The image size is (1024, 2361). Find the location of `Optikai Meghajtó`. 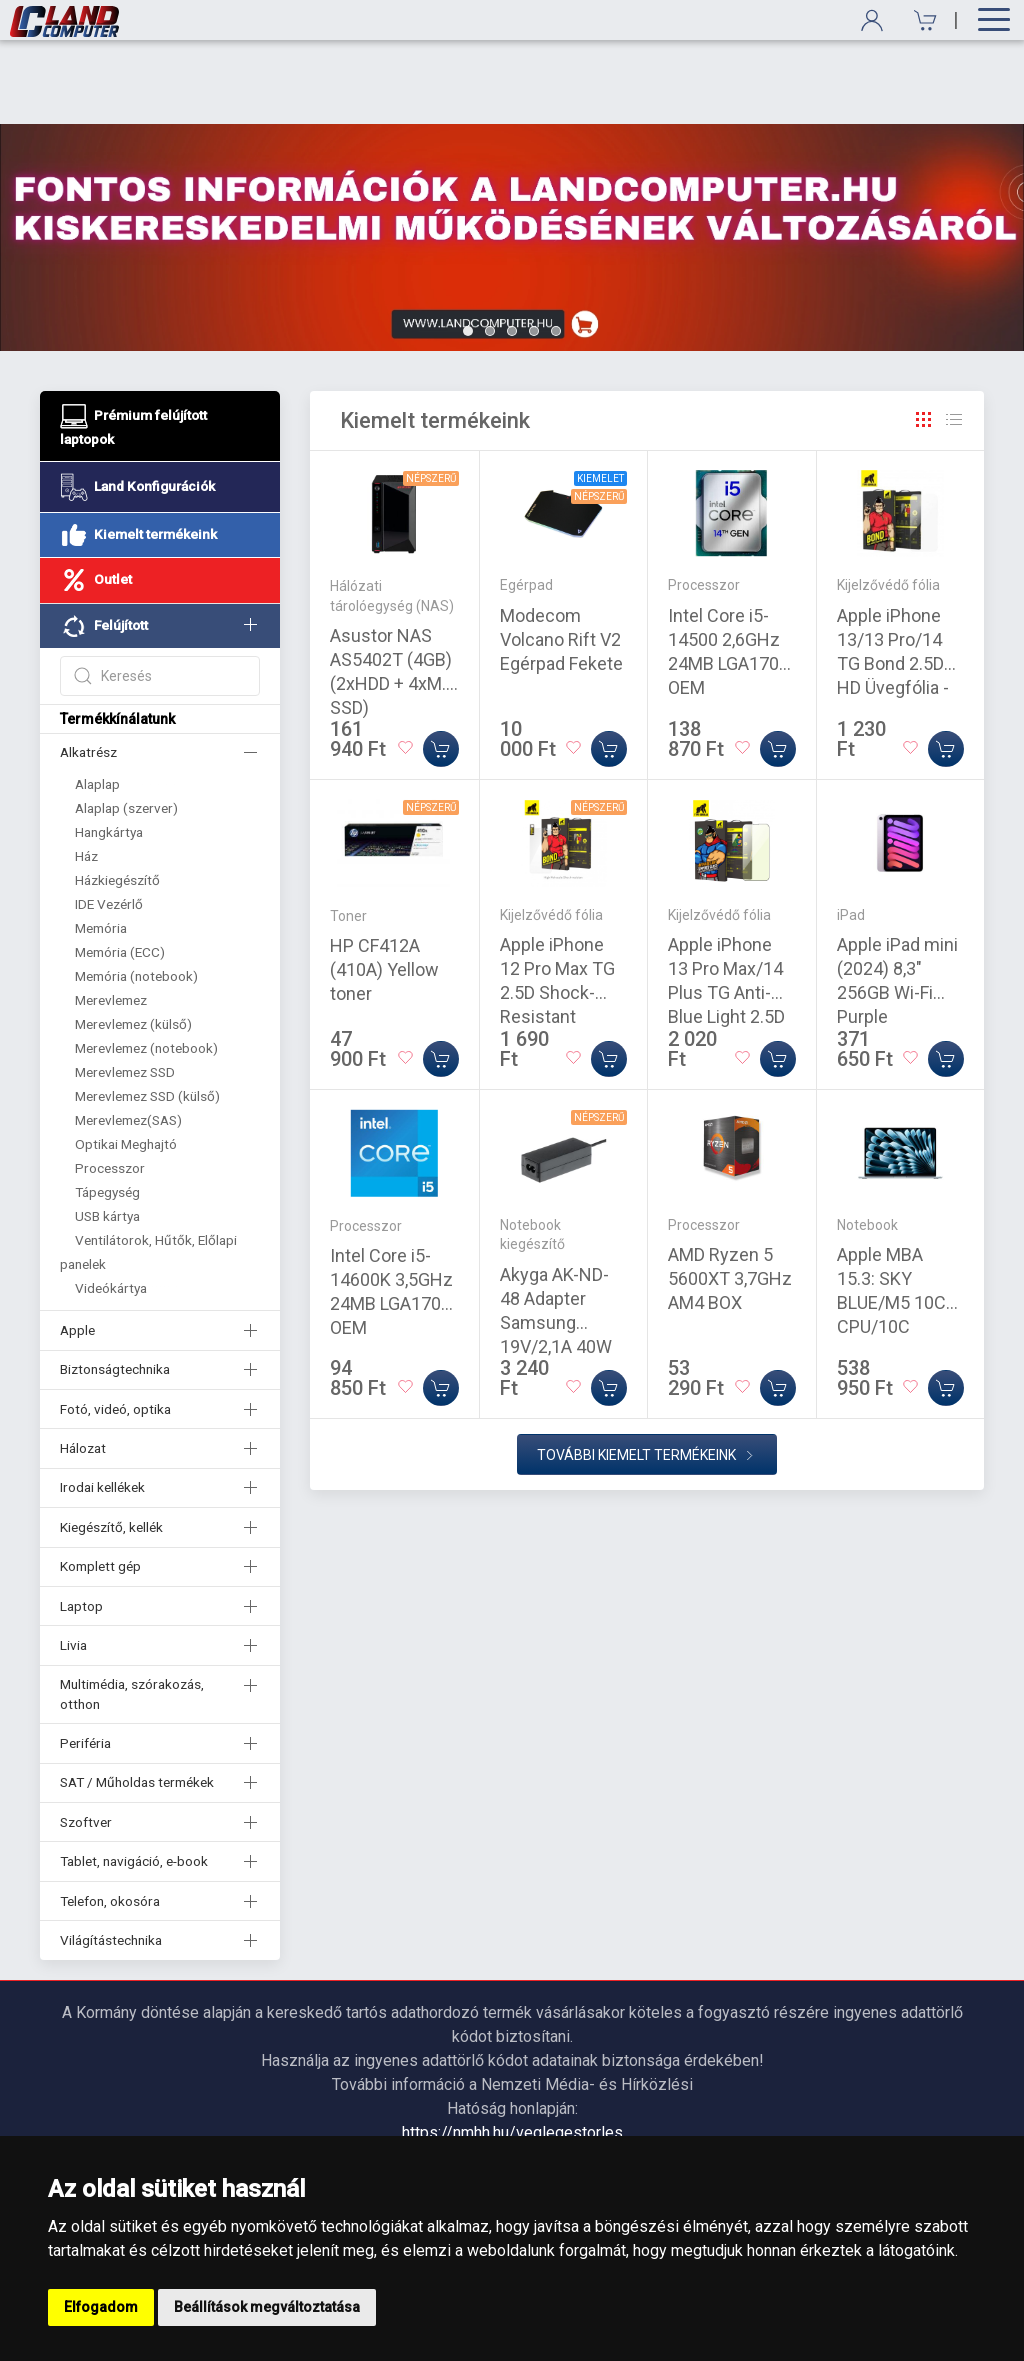

Optikai Meghajtó is located at coordinates (126, 1060).